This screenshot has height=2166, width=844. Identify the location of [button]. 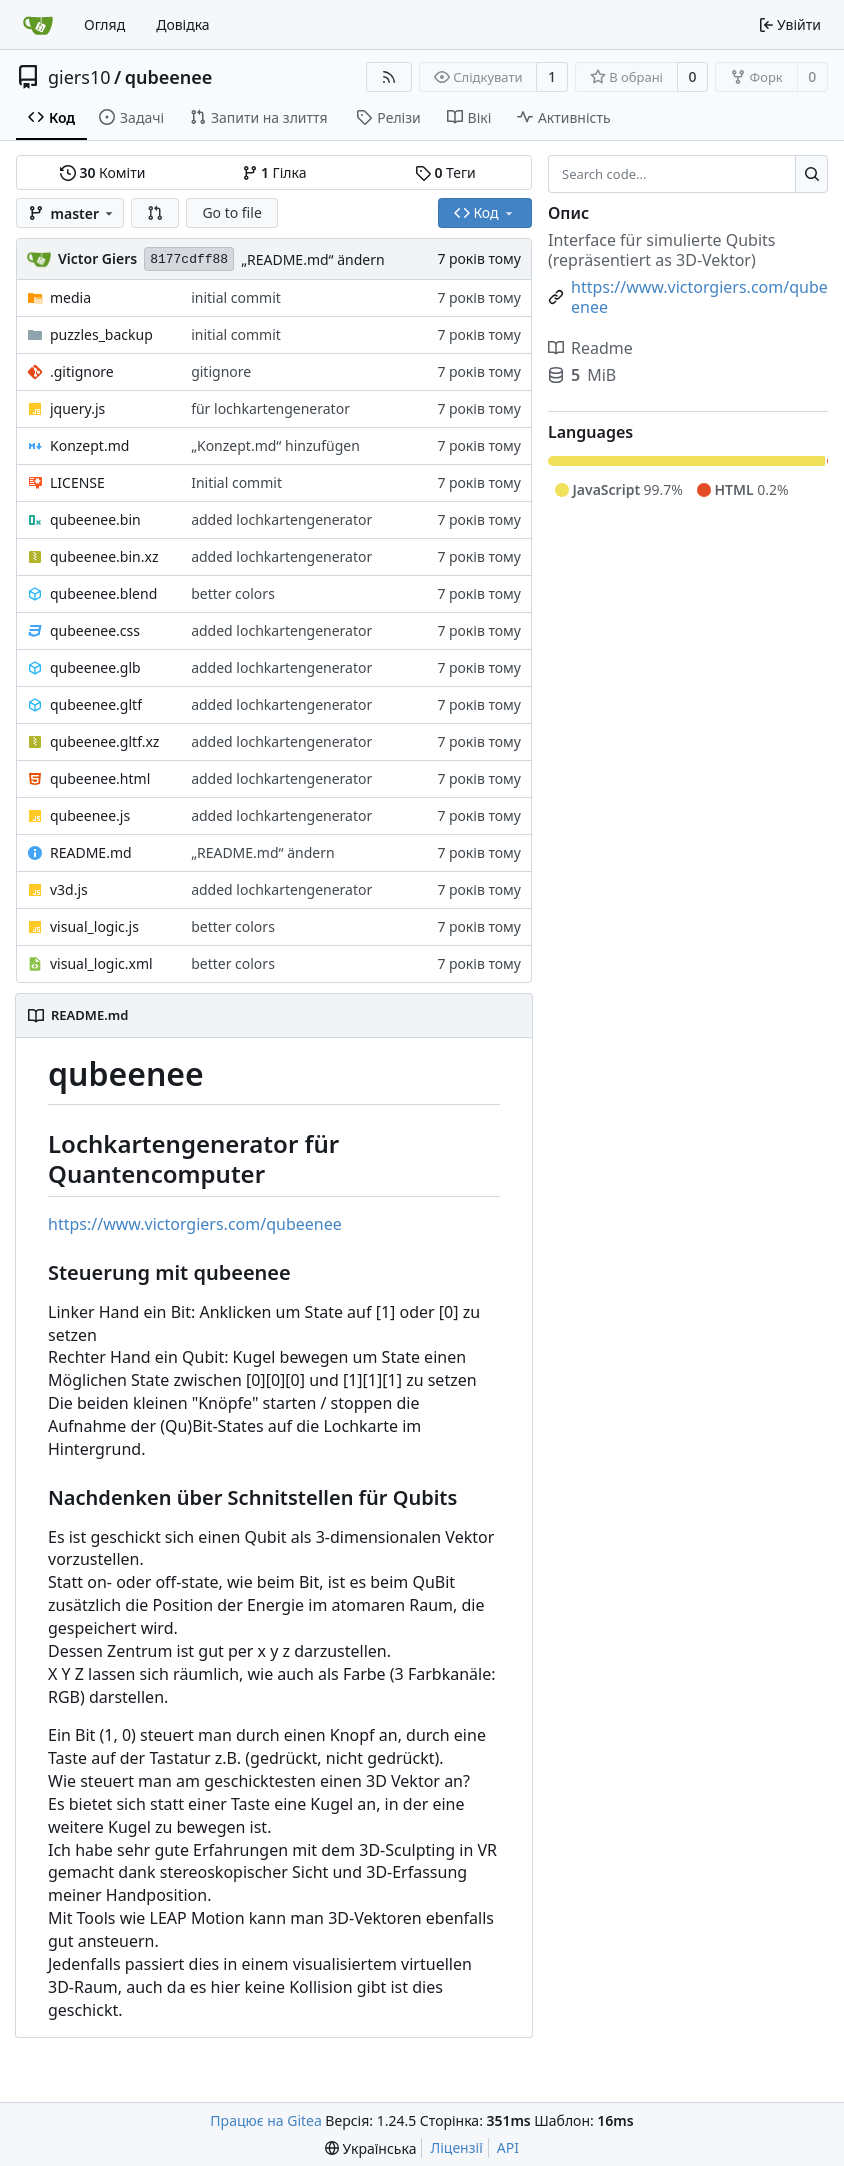
(155, 213).